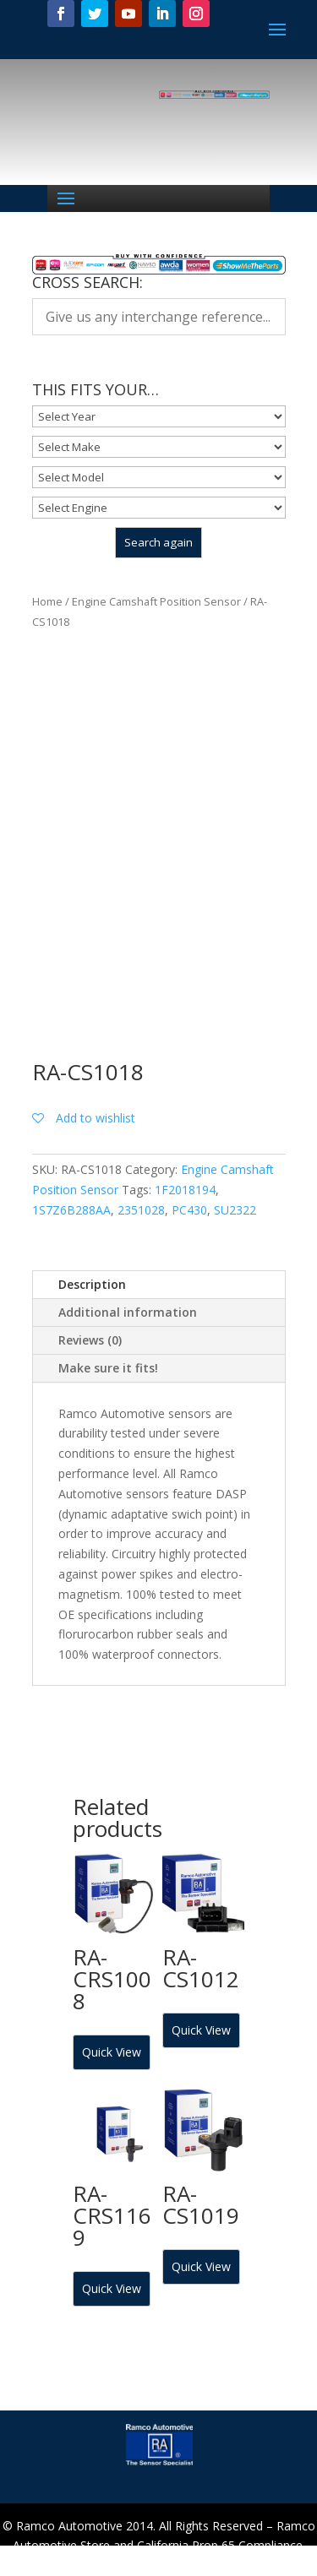 The height and width of the screenshot is (2576, 317). Describe the element at coordinates (111, 2052) in the screenshot. I see `Quick View` at that location.